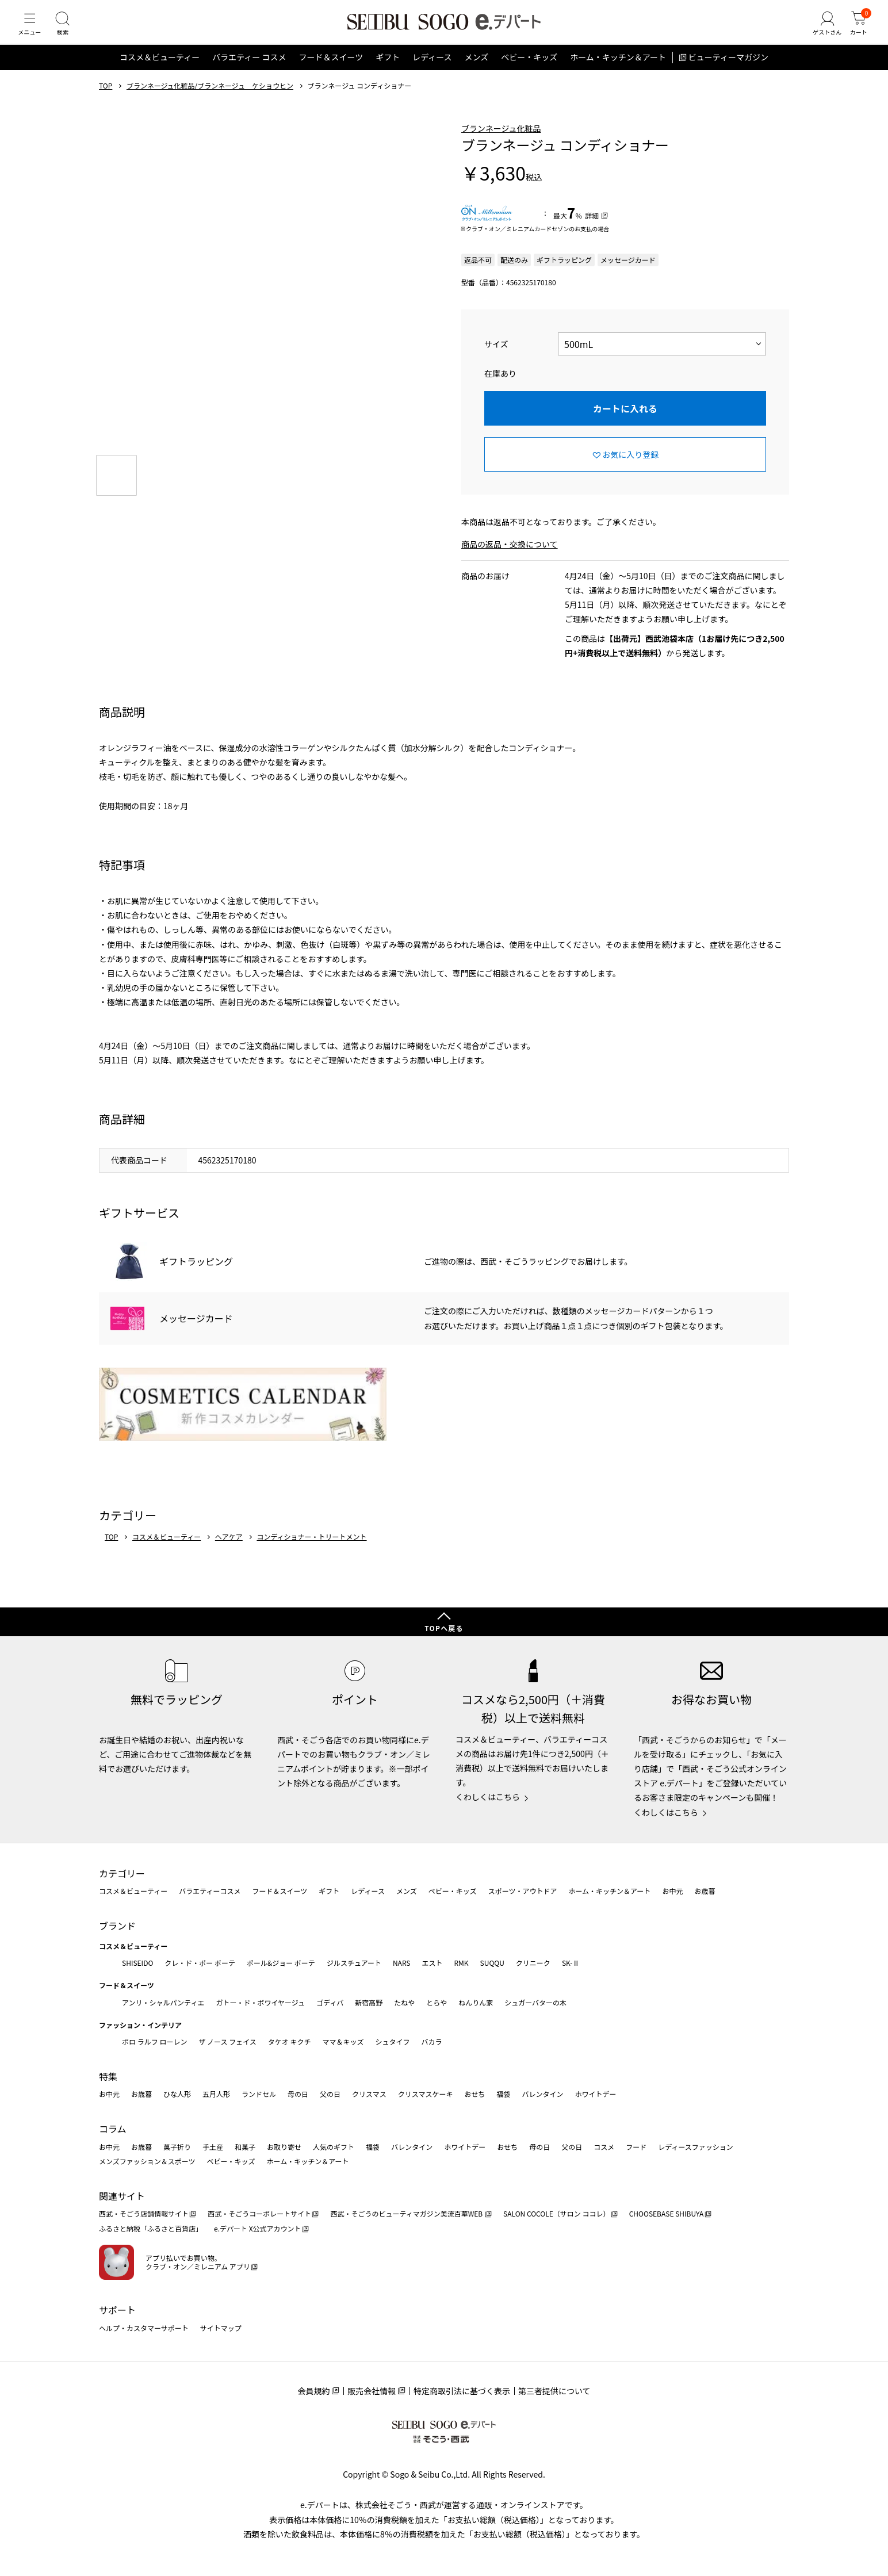  I want to click on SHISEIDO, so click(137, 1963).